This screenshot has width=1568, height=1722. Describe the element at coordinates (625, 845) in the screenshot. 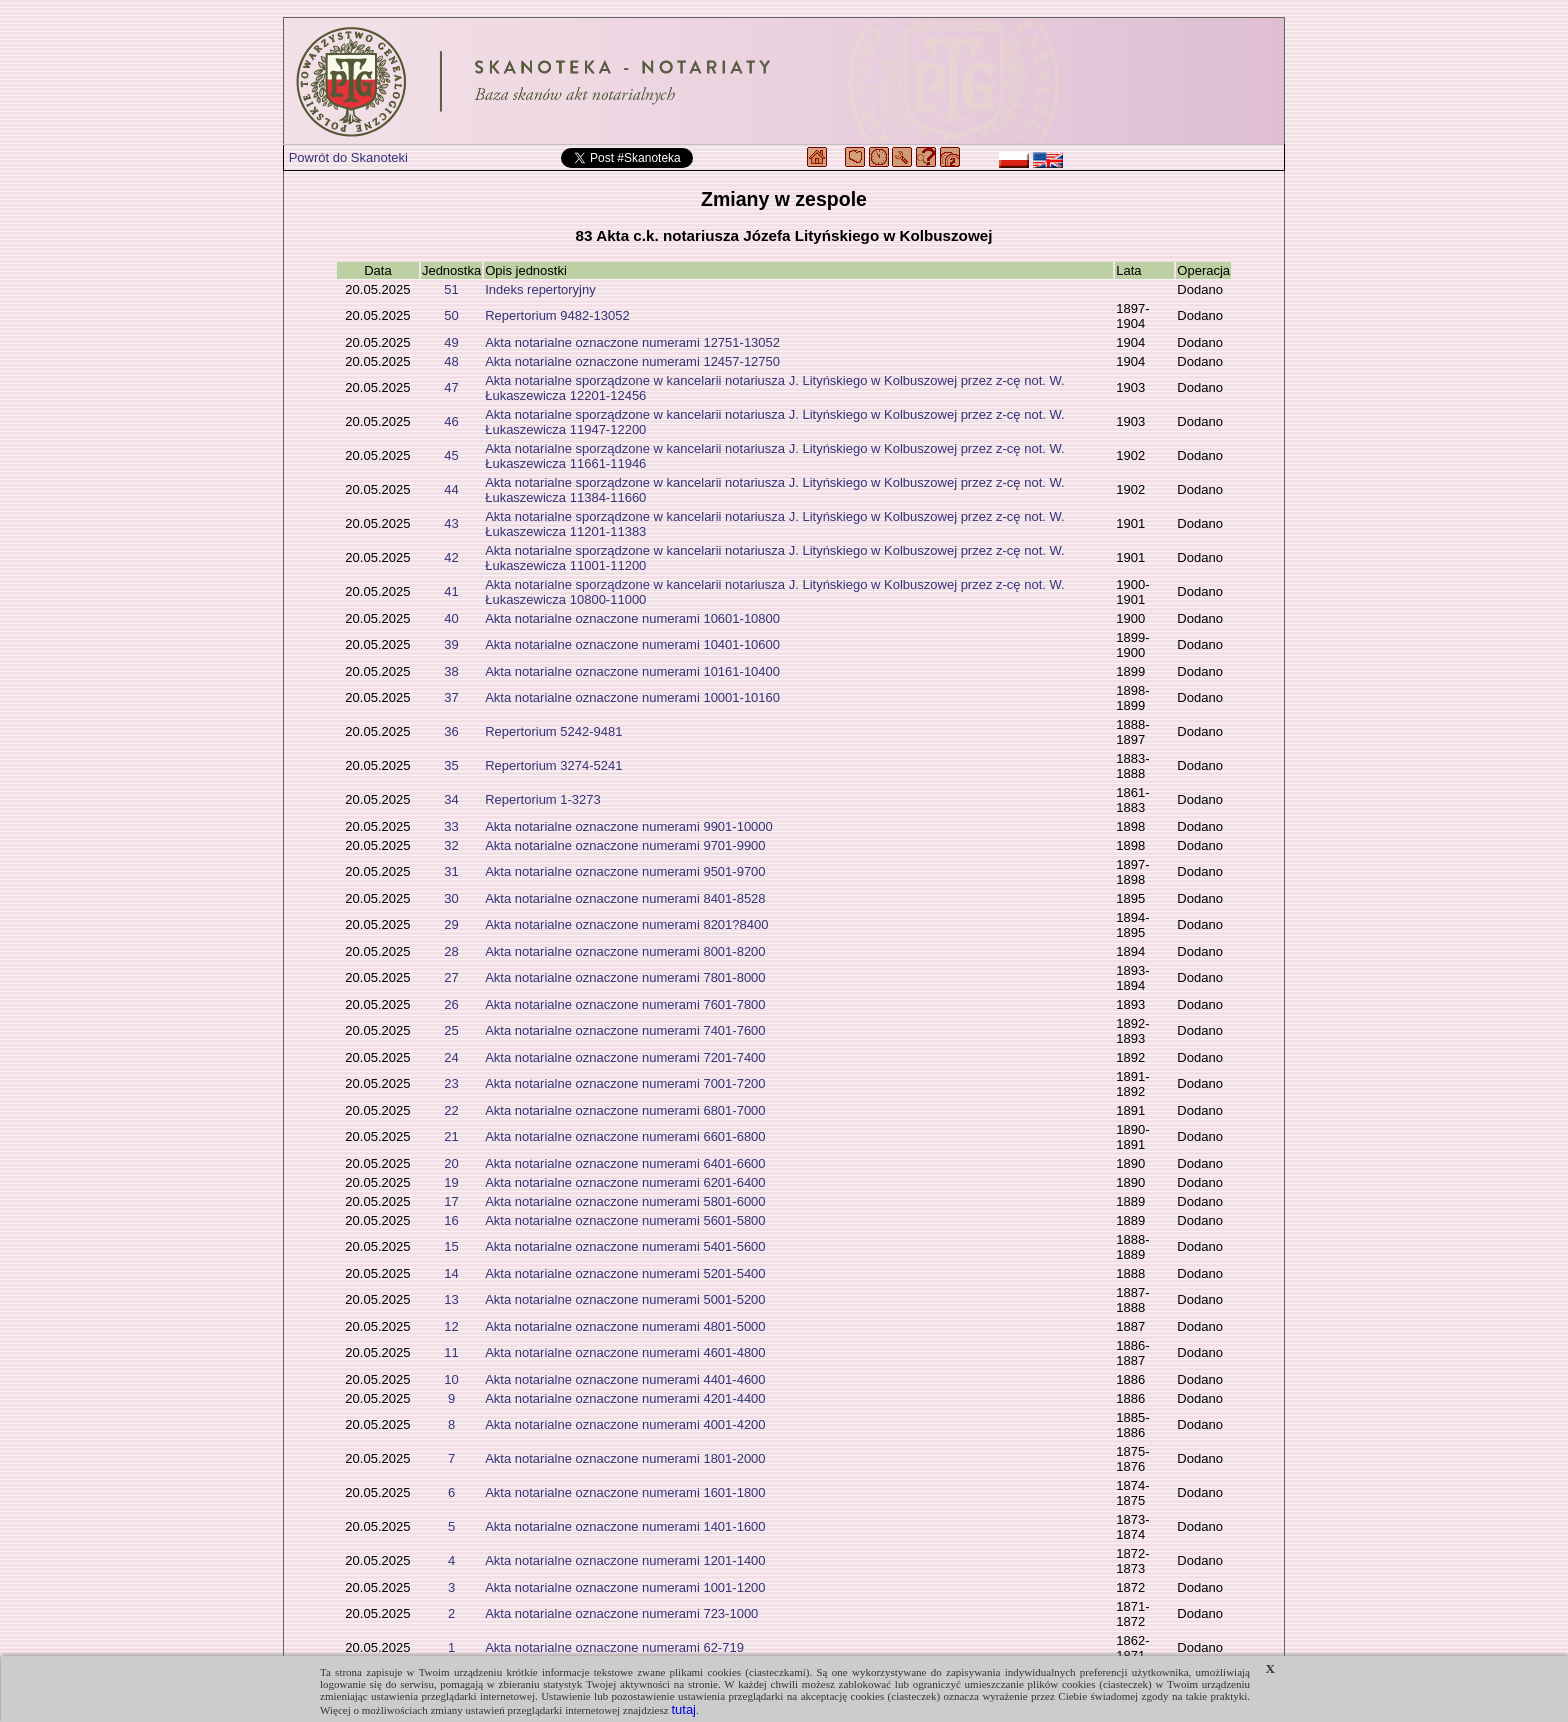

I see `Akta notarialne oznaczone numerami 9701-9900` at that location.